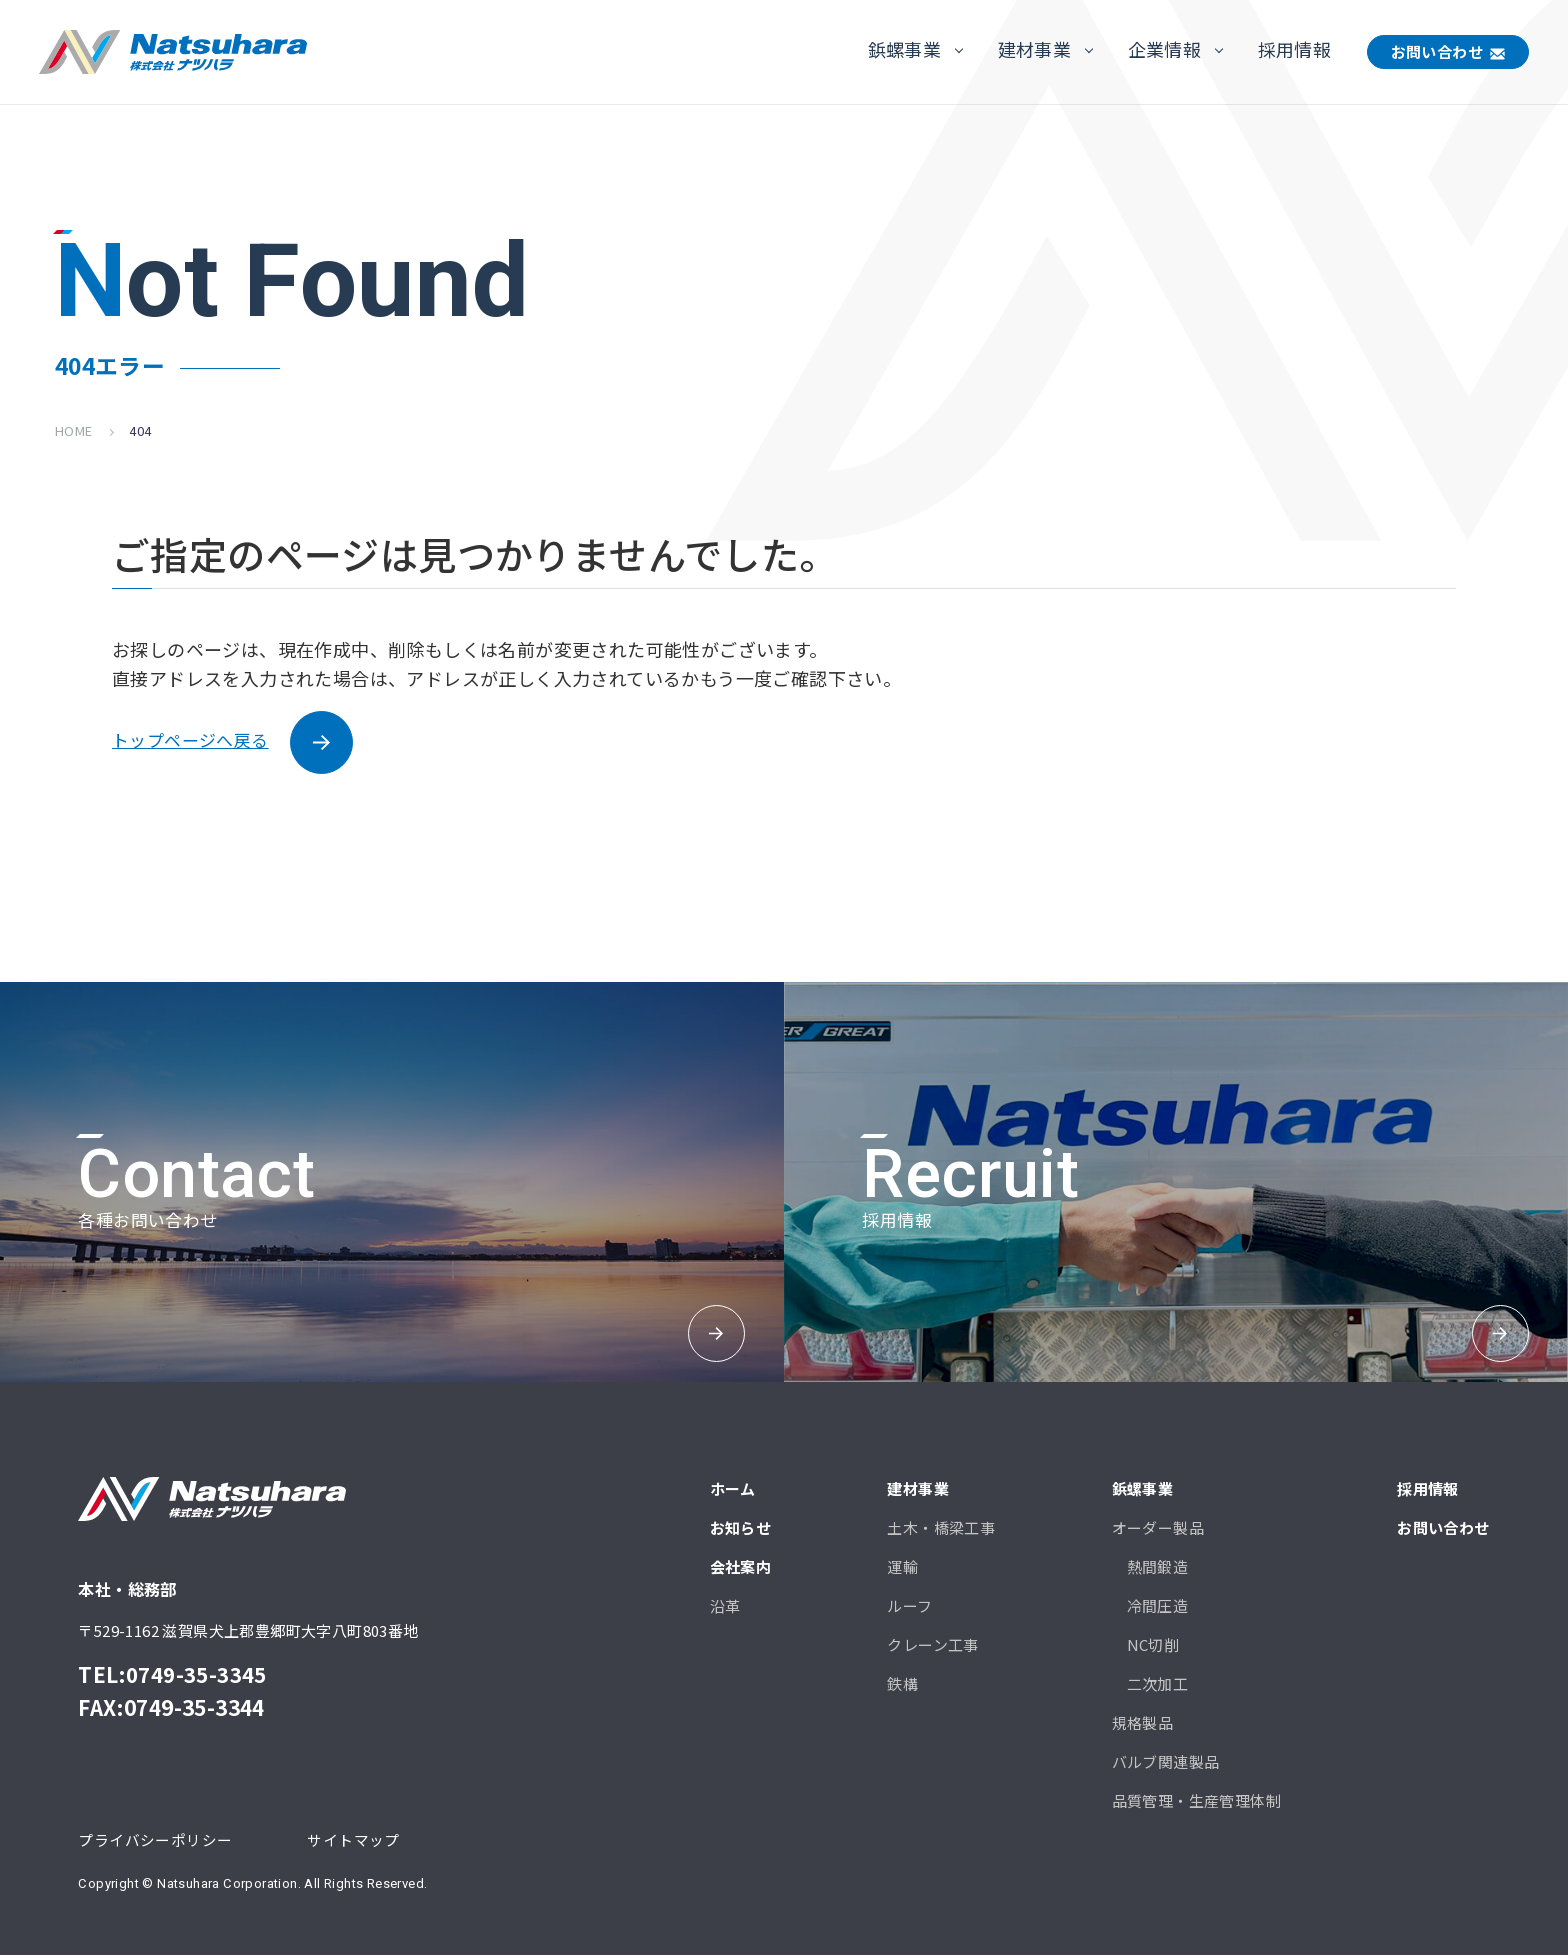 Image resolution: width=1568 pixels, height=1960 pixels. I want to click on 採用情報, so click(1295, 49).